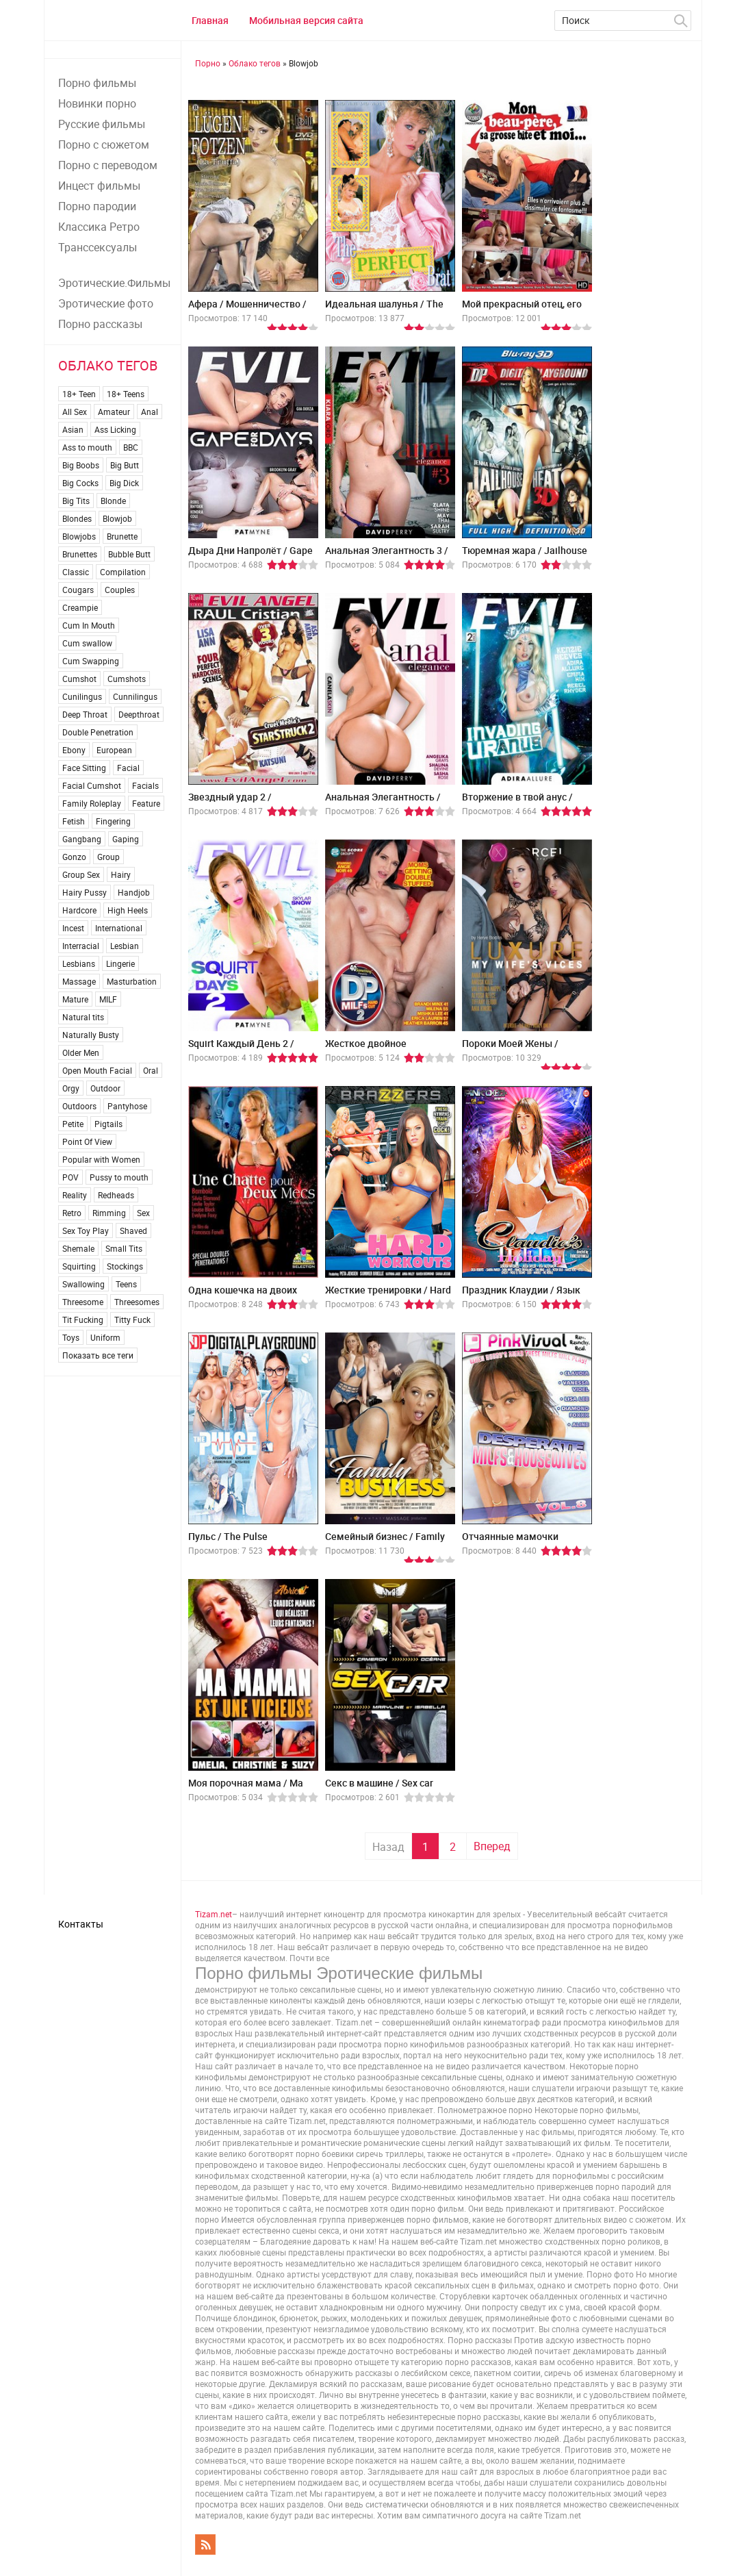  What do you see at coordinates (83, 1016) in the screenshot?
I see `Natural tits` at bounding box center [83, 1016].